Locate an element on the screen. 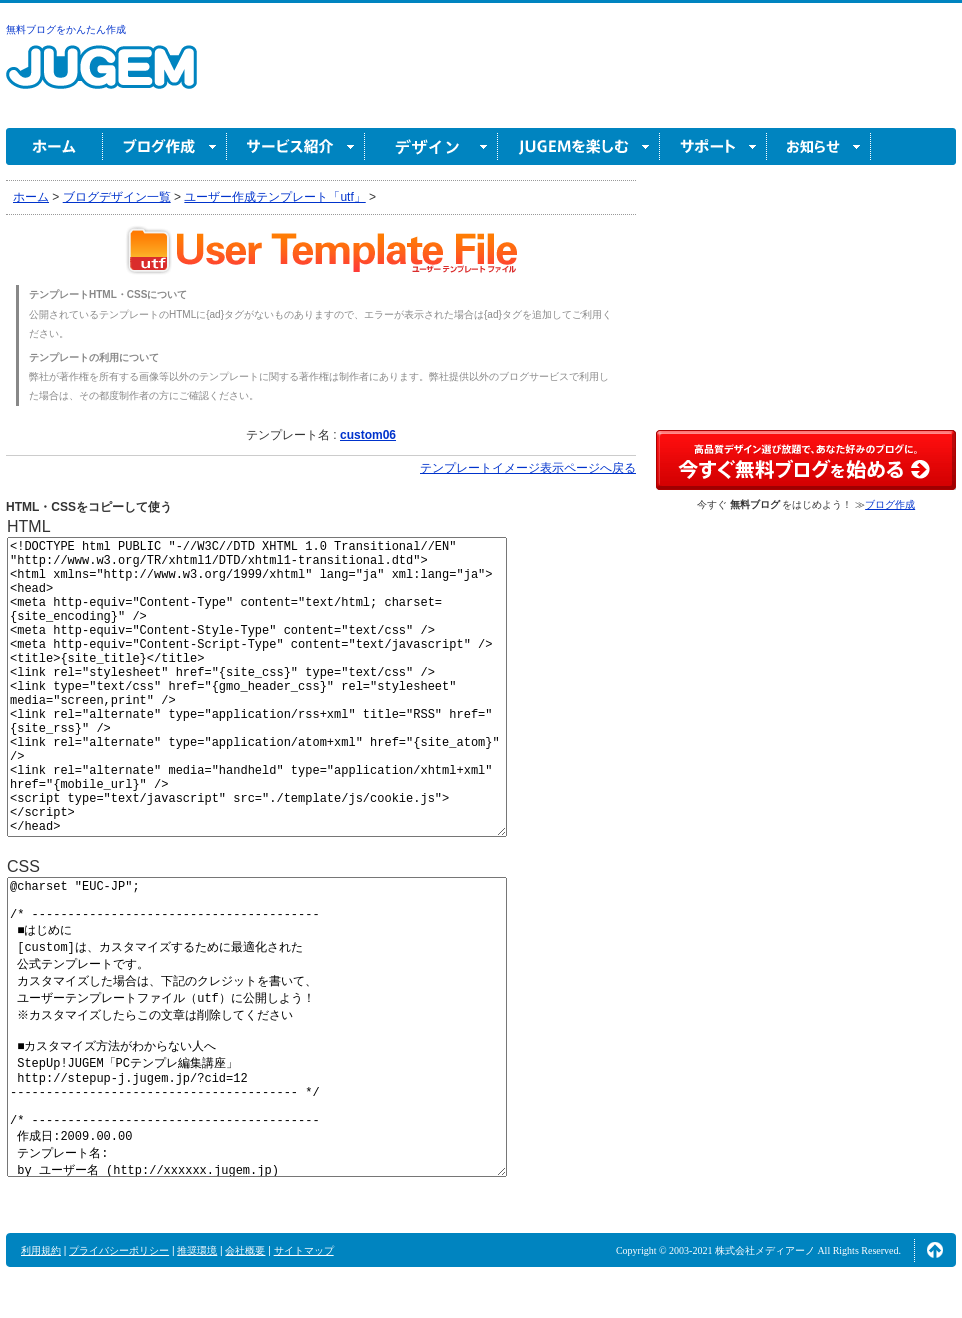  テンプレートイメージ表示ページへ戻る is located at coordinates (528, 468).